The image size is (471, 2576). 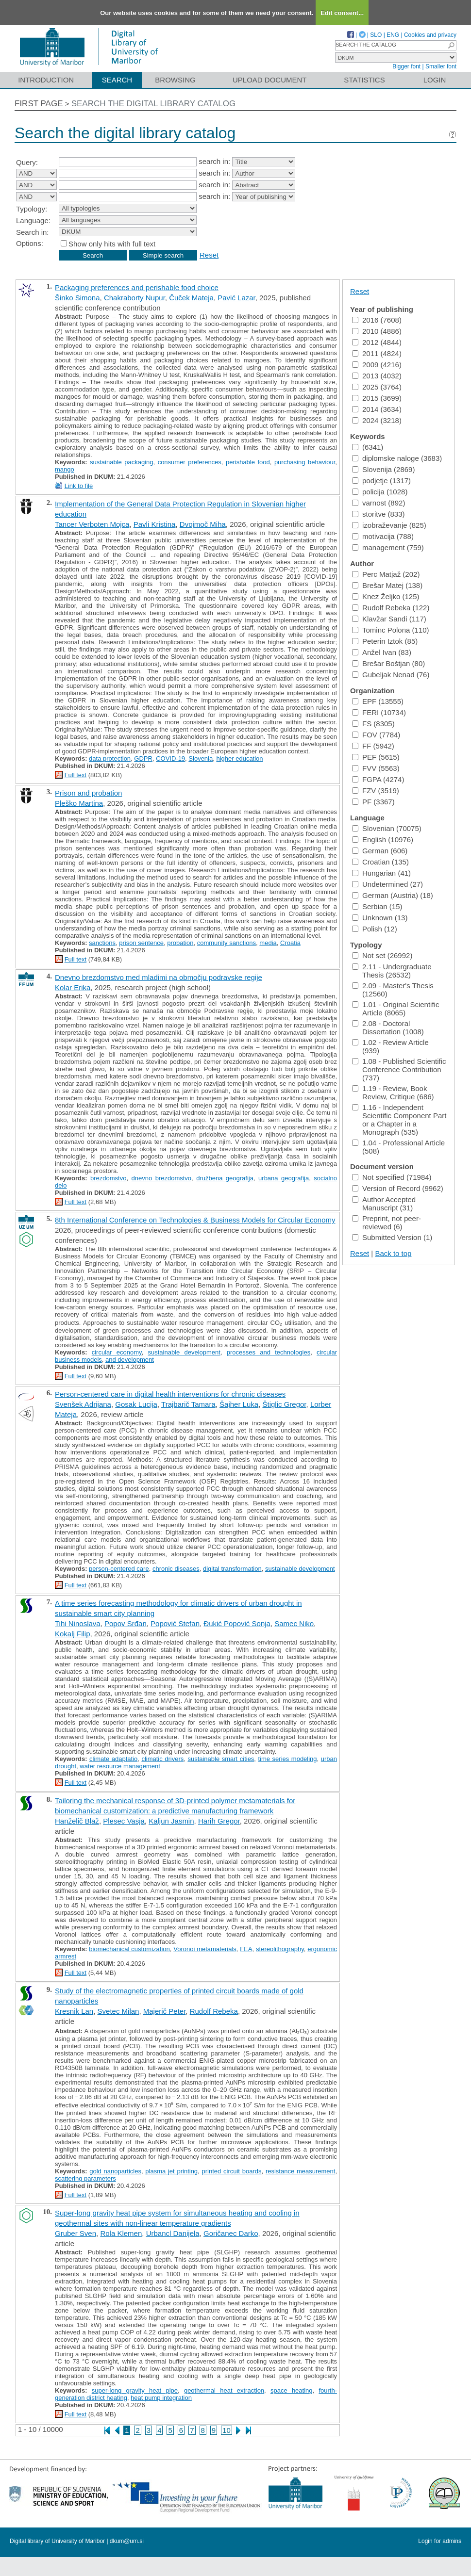 I want to click on Typology:, so click(x=31, y=209).